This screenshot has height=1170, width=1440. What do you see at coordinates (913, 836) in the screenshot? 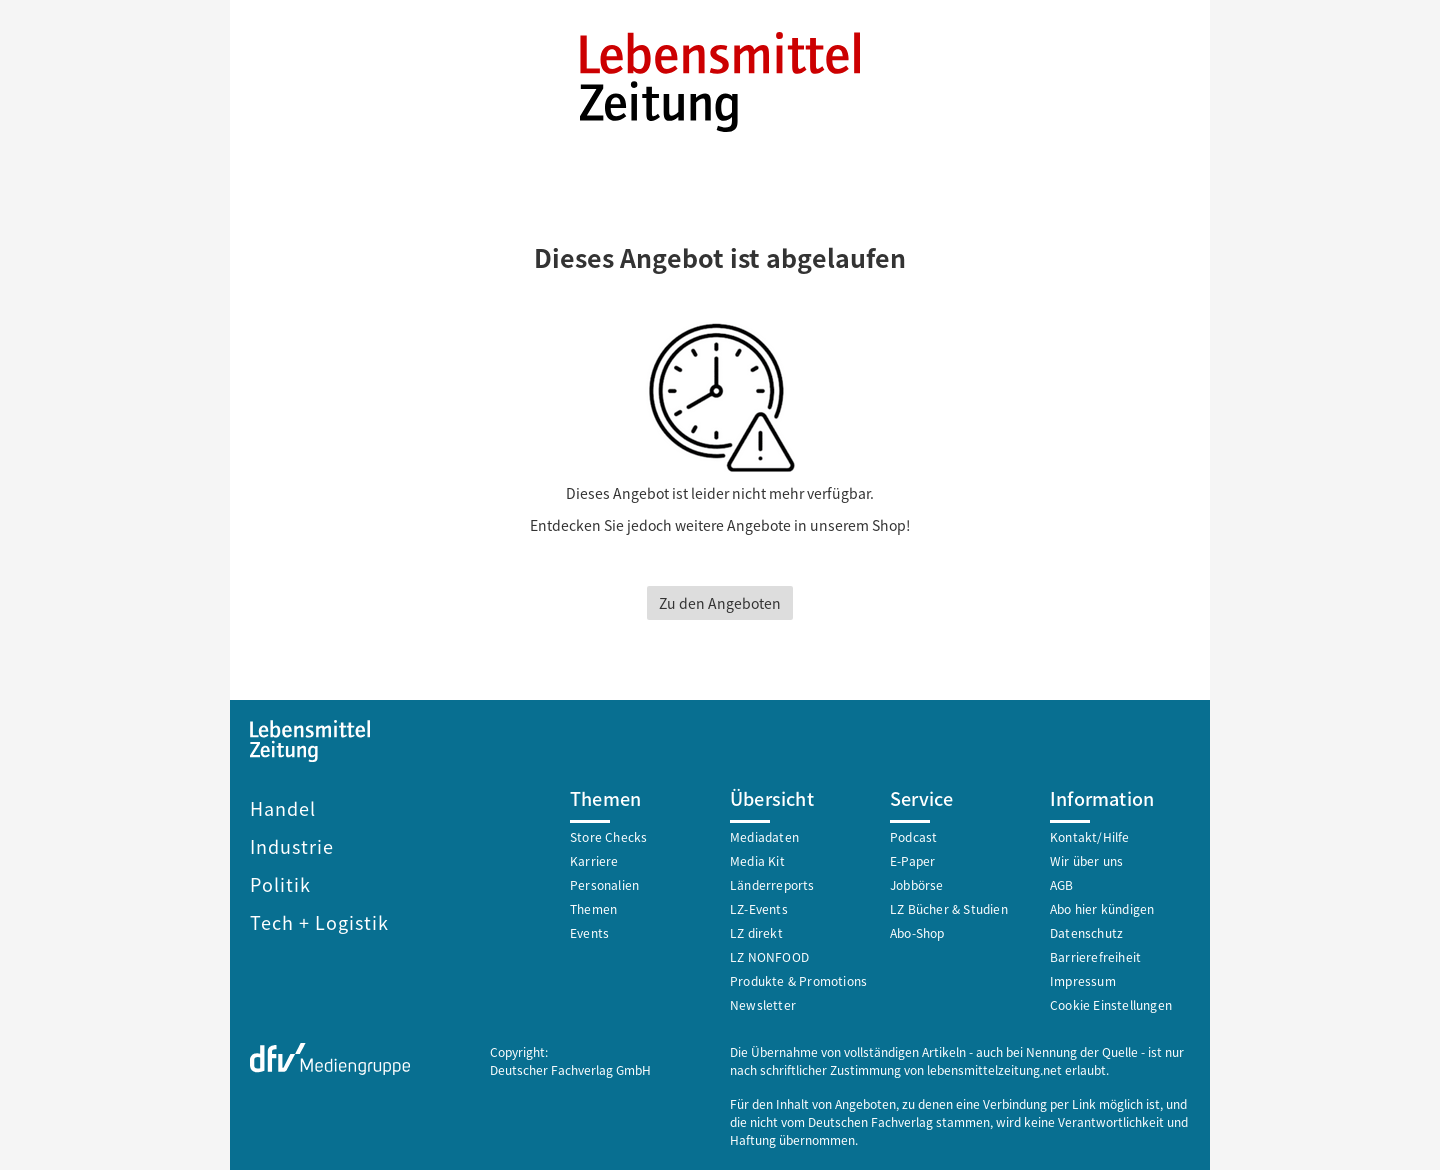
I see `Podcast` at bounding box center [913, 836].